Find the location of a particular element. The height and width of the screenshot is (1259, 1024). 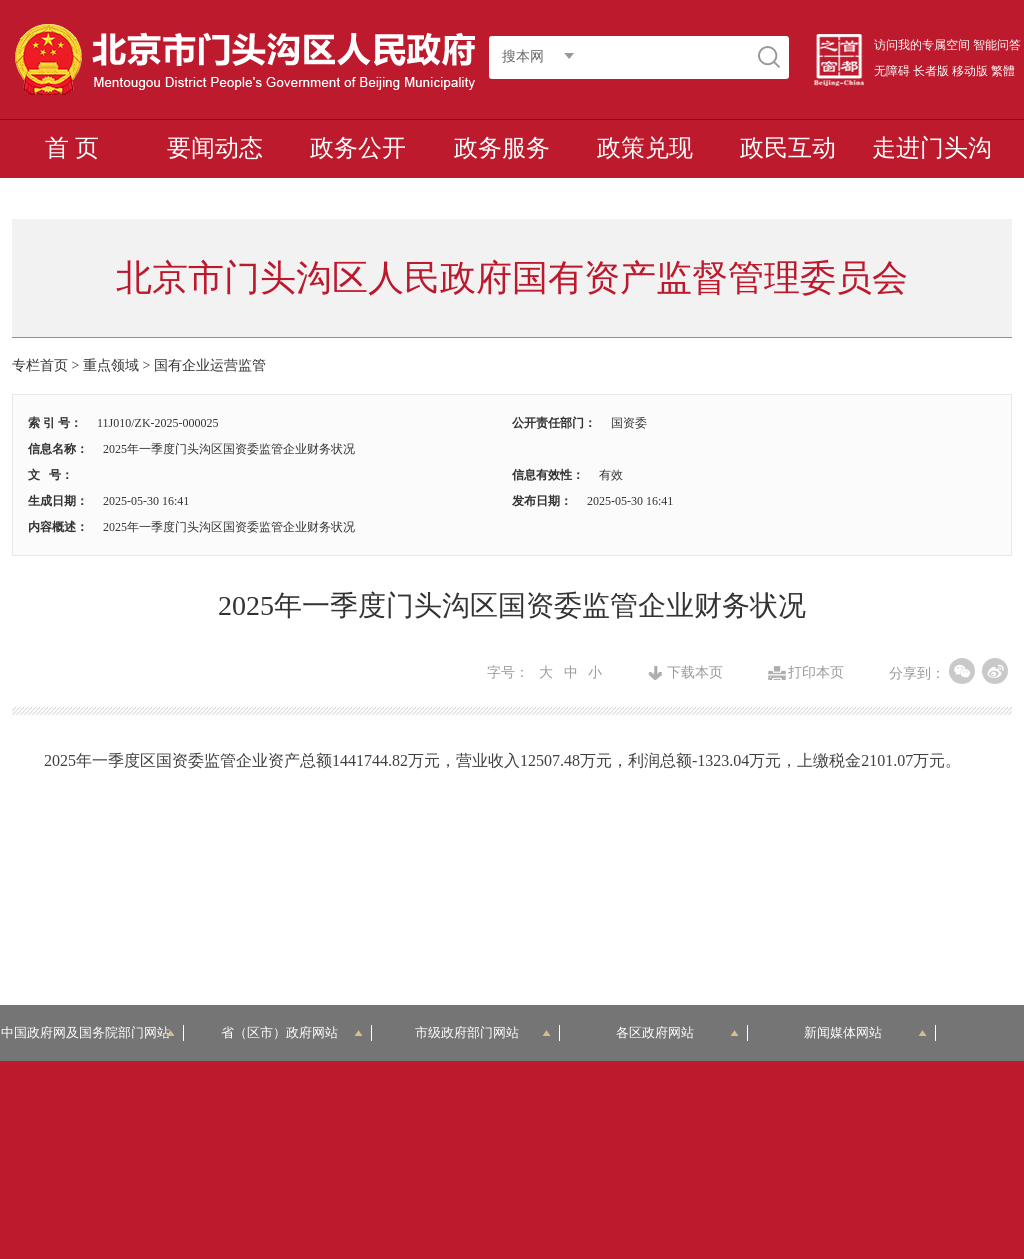

政民互动 is located at coordinates (788, 148).